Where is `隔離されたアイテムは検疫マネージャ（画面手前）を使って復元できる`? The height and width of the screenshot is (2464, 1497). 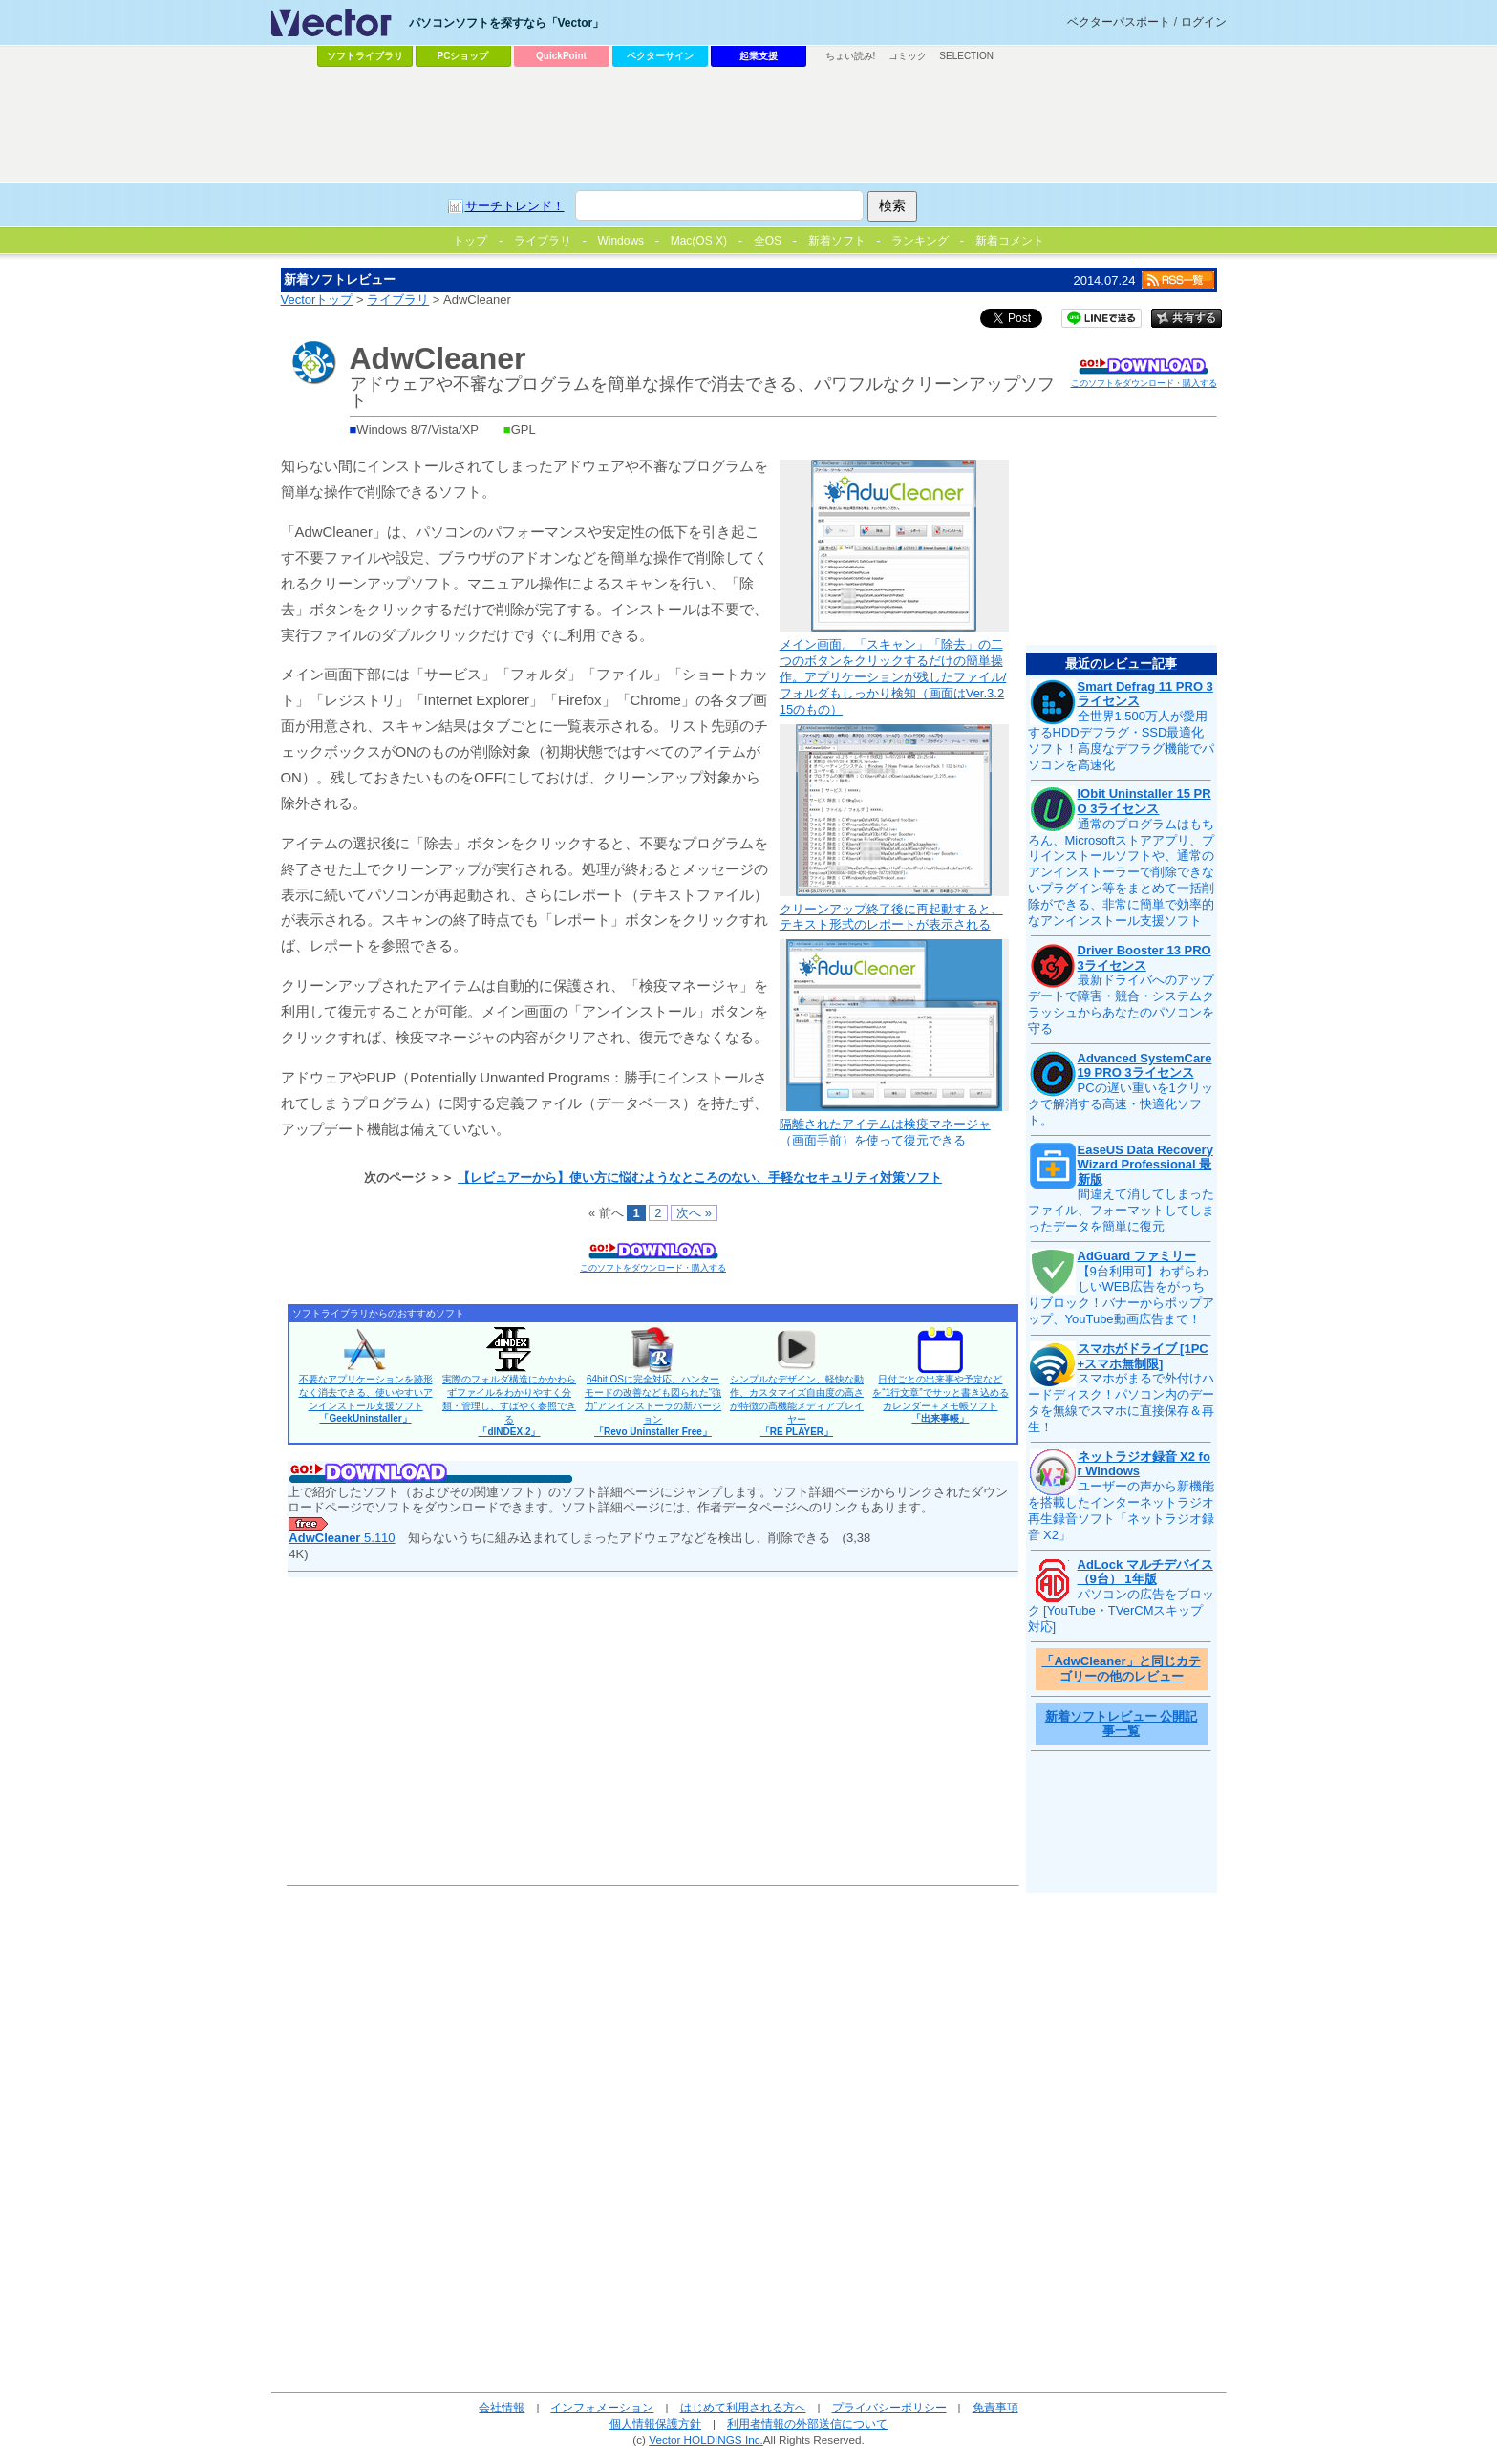
隔離されたアイテムは検疫マネージャ（画面手前）を使って復元できる is located at coordinates (885, 1132).